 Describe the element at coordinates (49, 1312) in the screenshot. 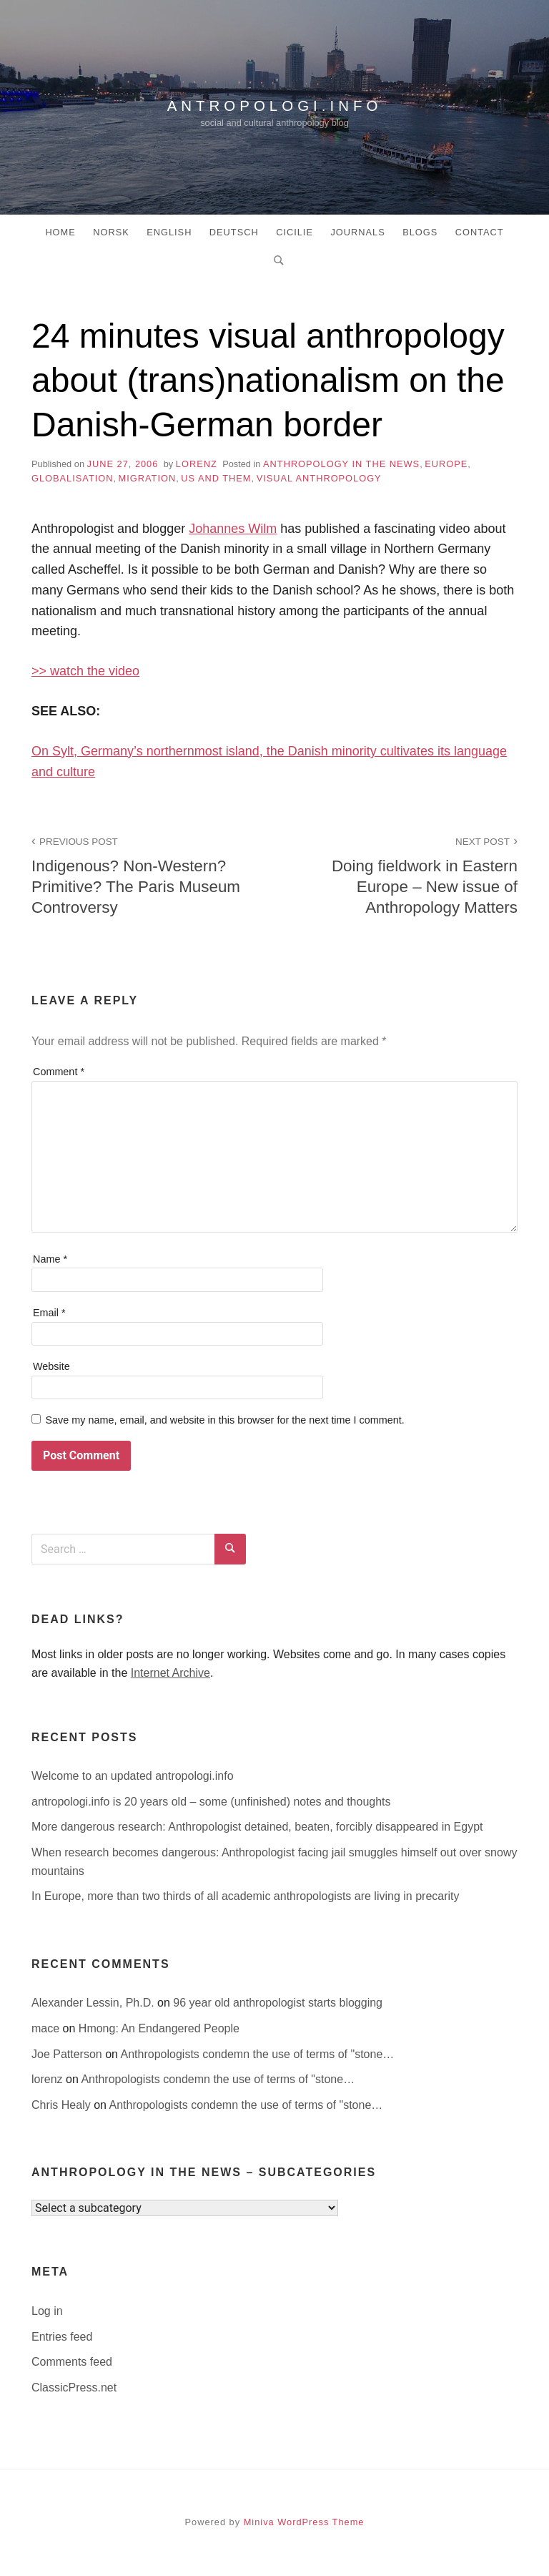

I see `Email` at that location.